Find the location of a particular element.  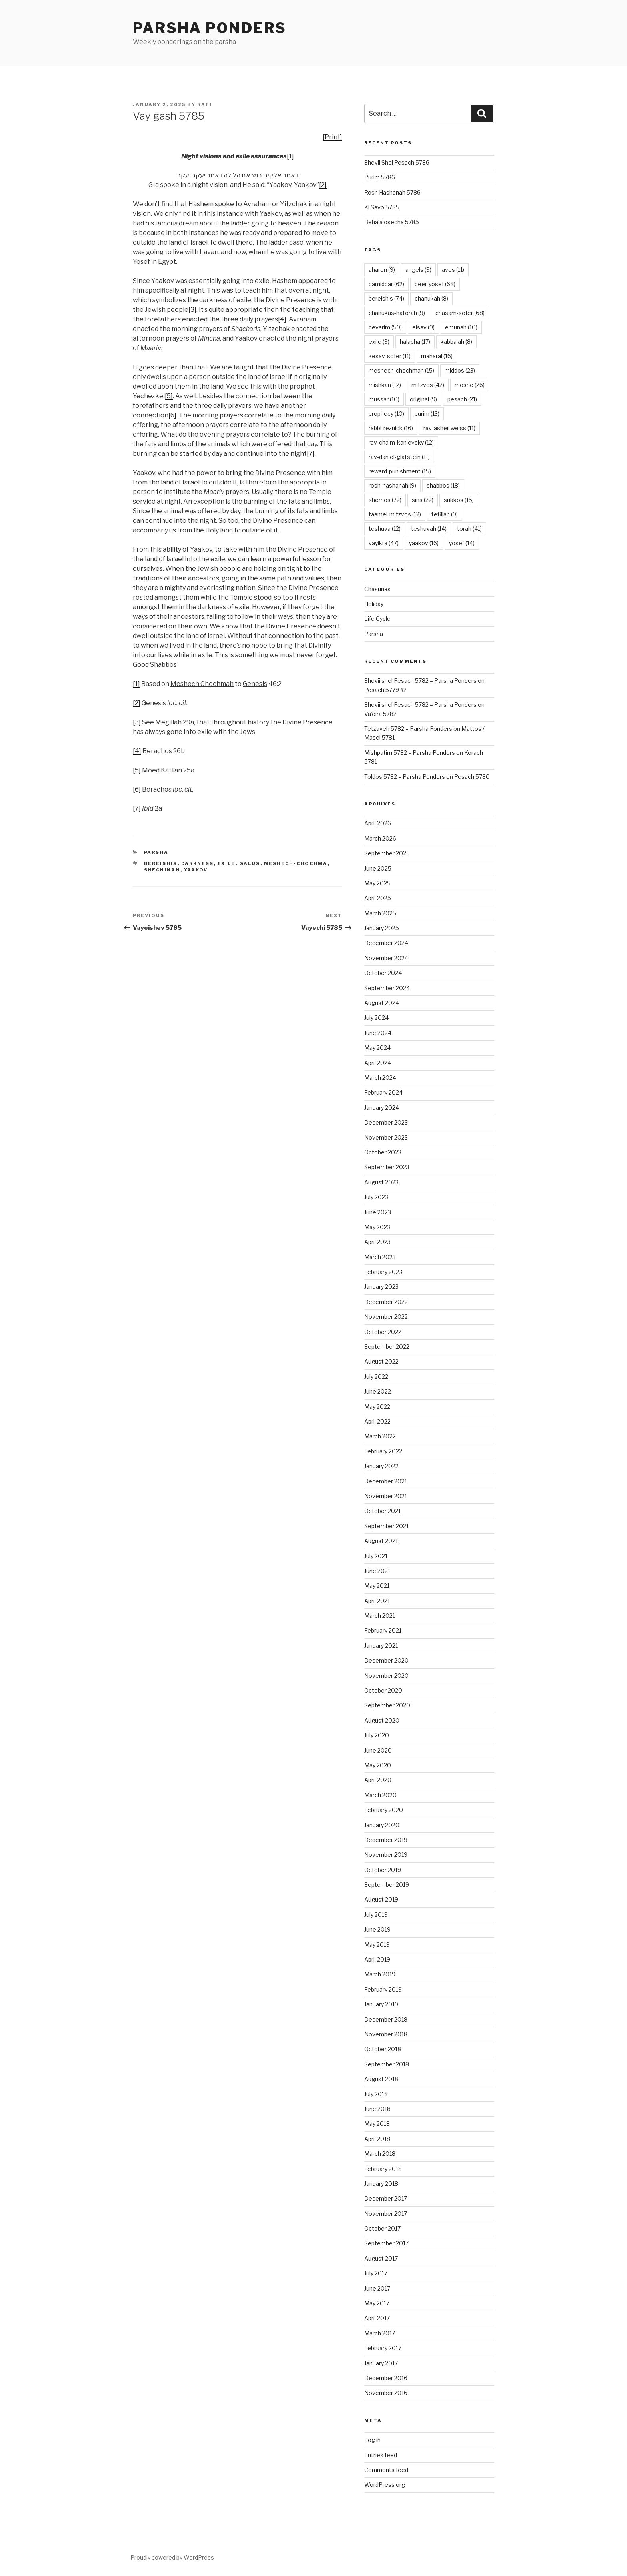

[2] is located at coordinates (323, 185).